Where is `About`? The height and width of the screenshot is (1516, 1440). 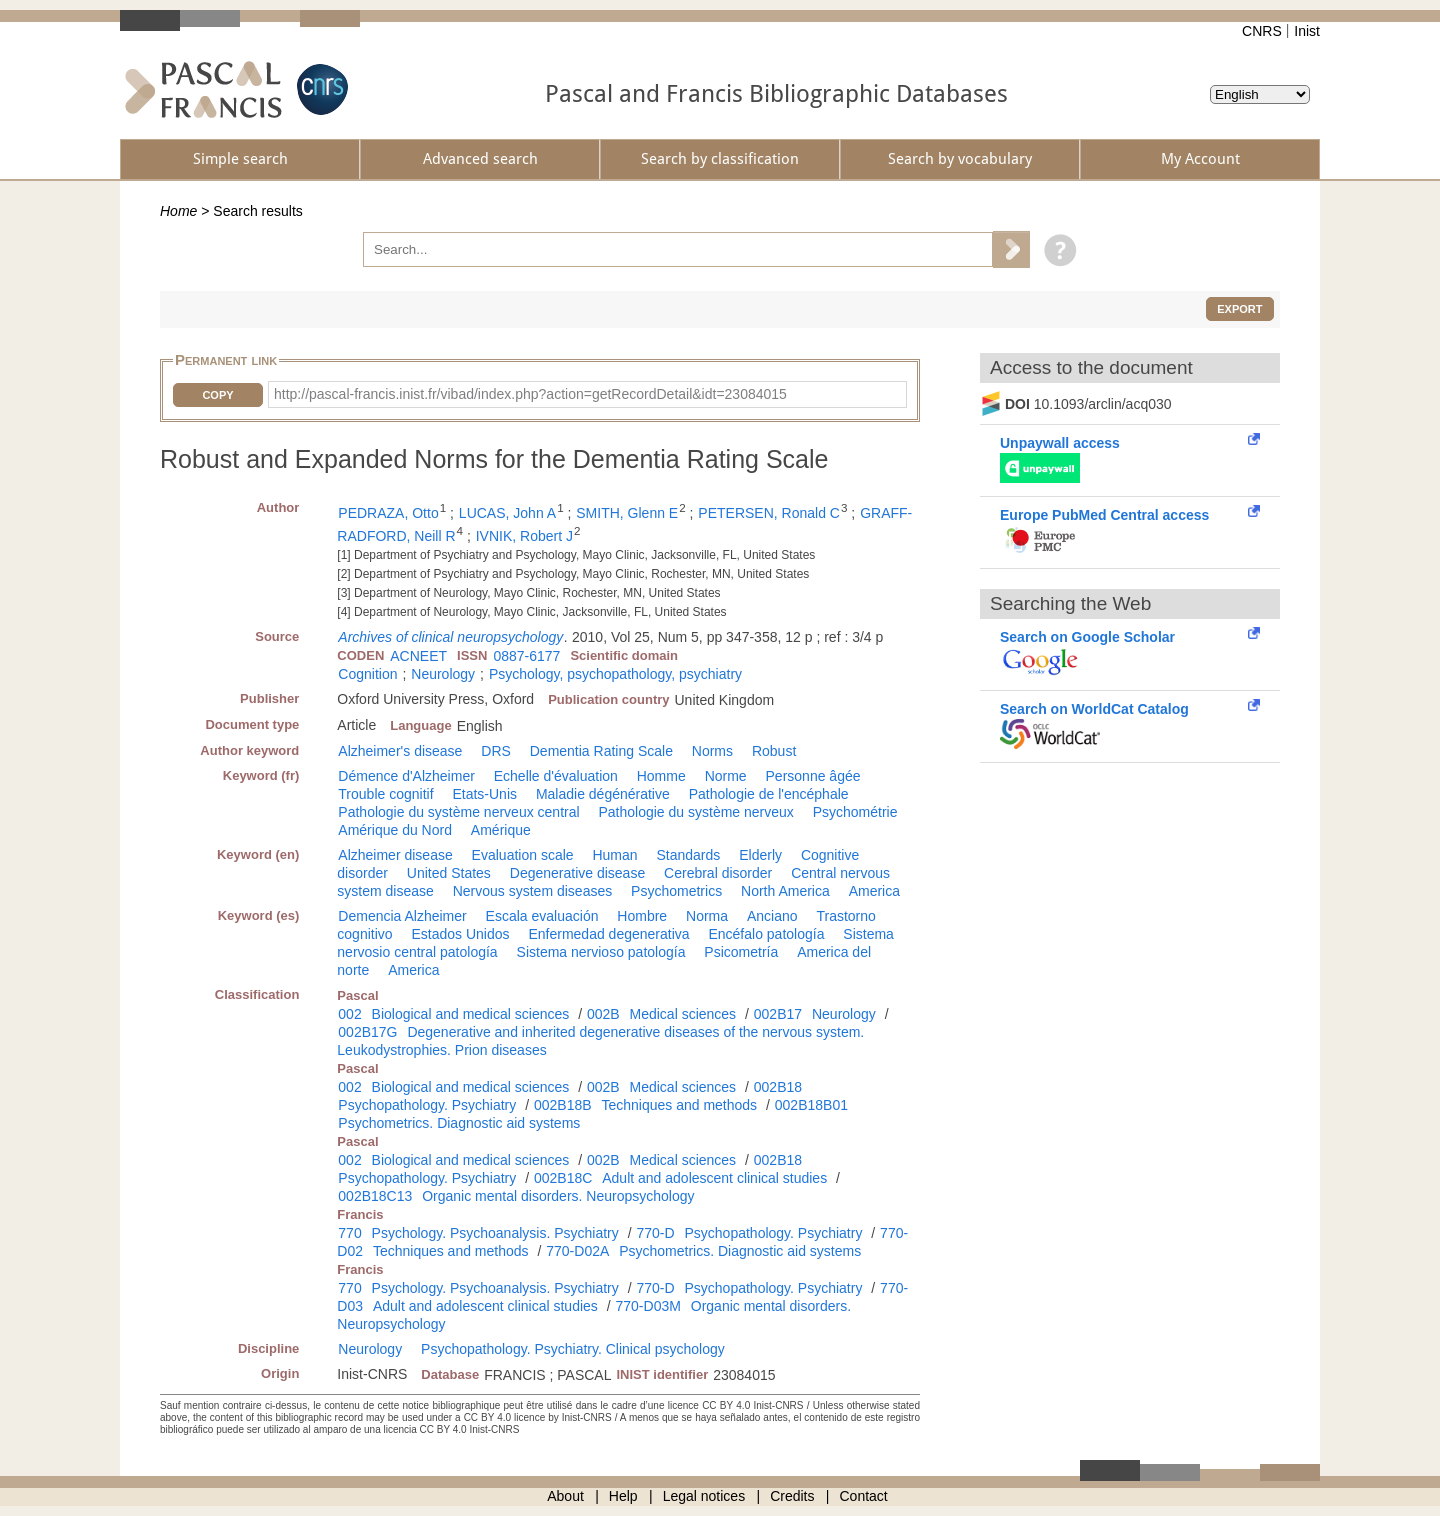 About is located at coordinates (565, 1496).